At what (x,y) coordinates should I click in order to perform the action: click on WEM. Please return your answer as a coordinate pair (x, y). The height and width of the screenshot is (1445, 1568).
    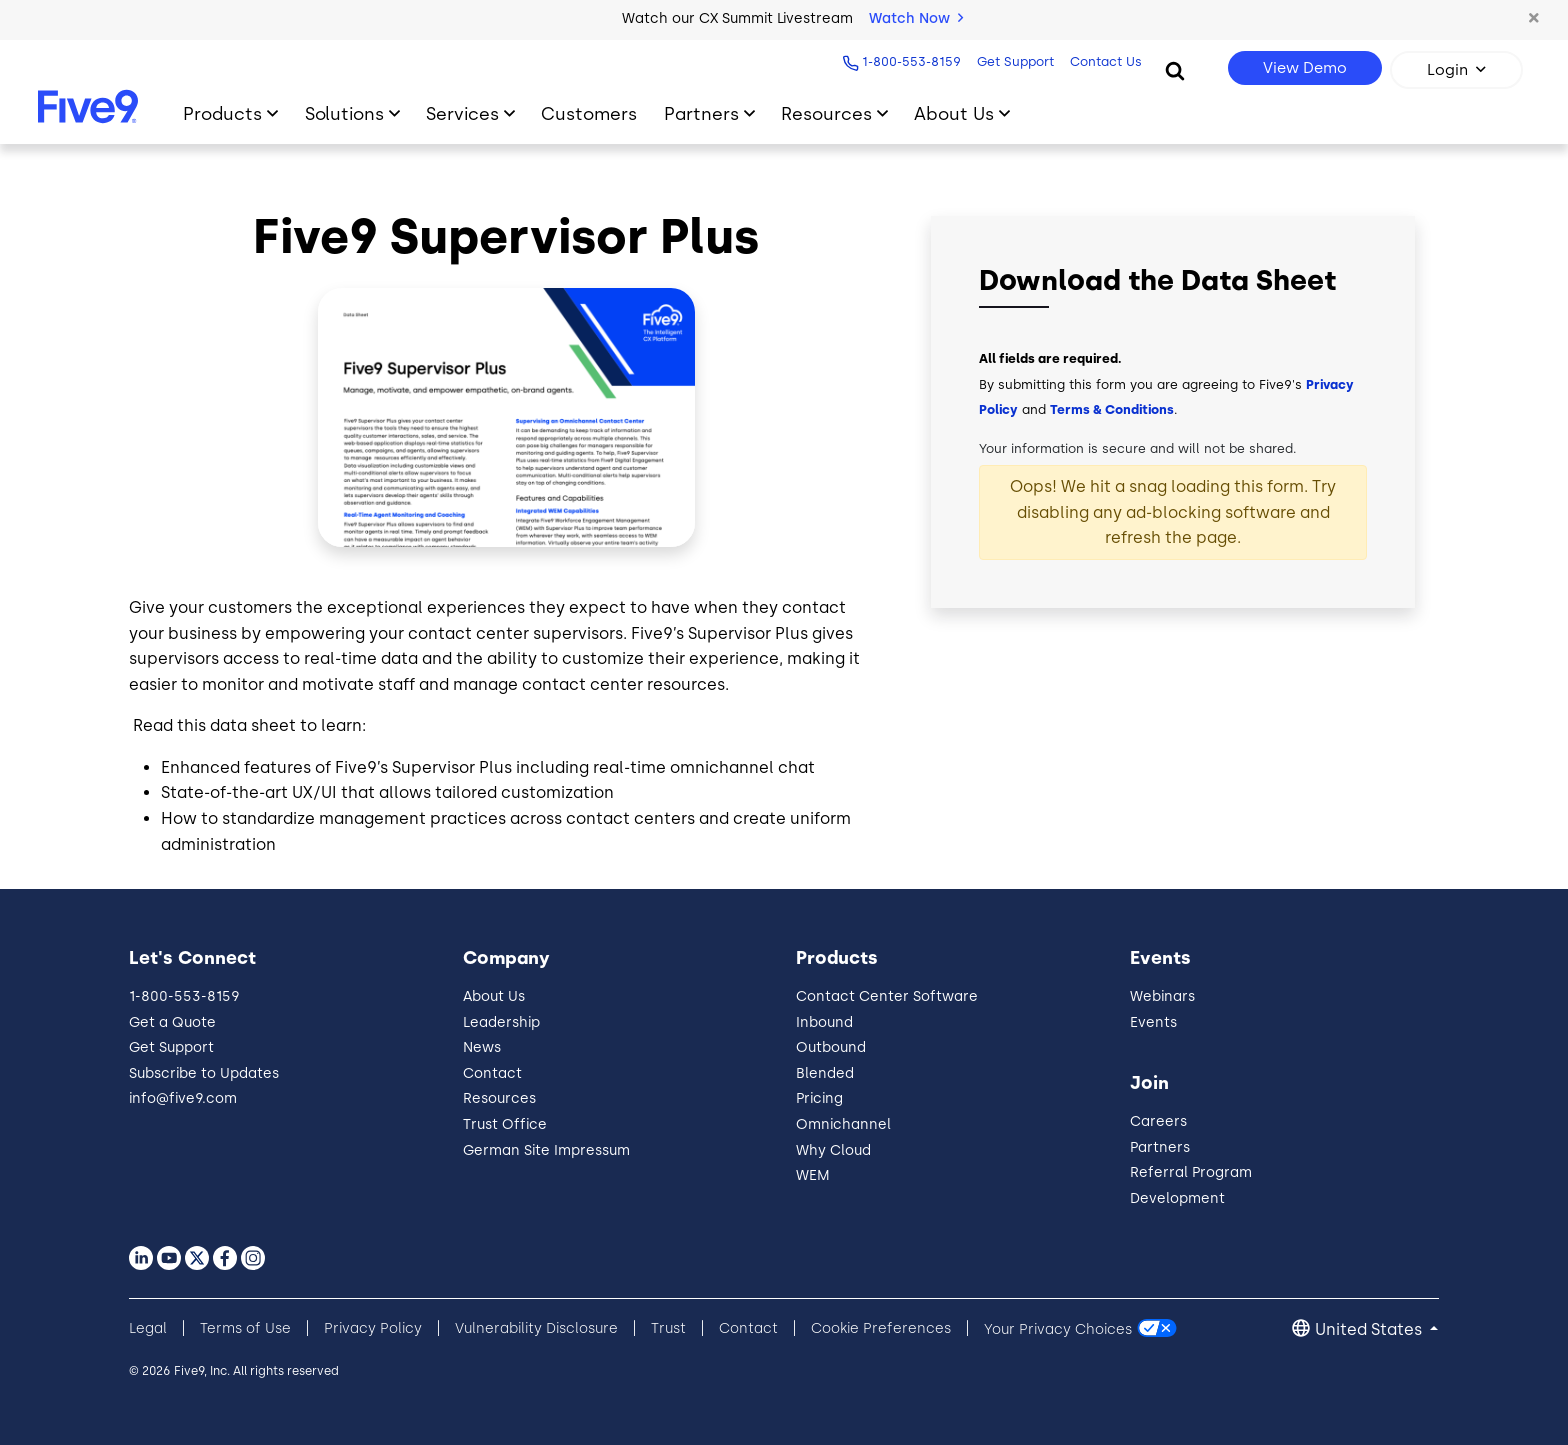
    Looking at the image, I should click on (813, 1175).